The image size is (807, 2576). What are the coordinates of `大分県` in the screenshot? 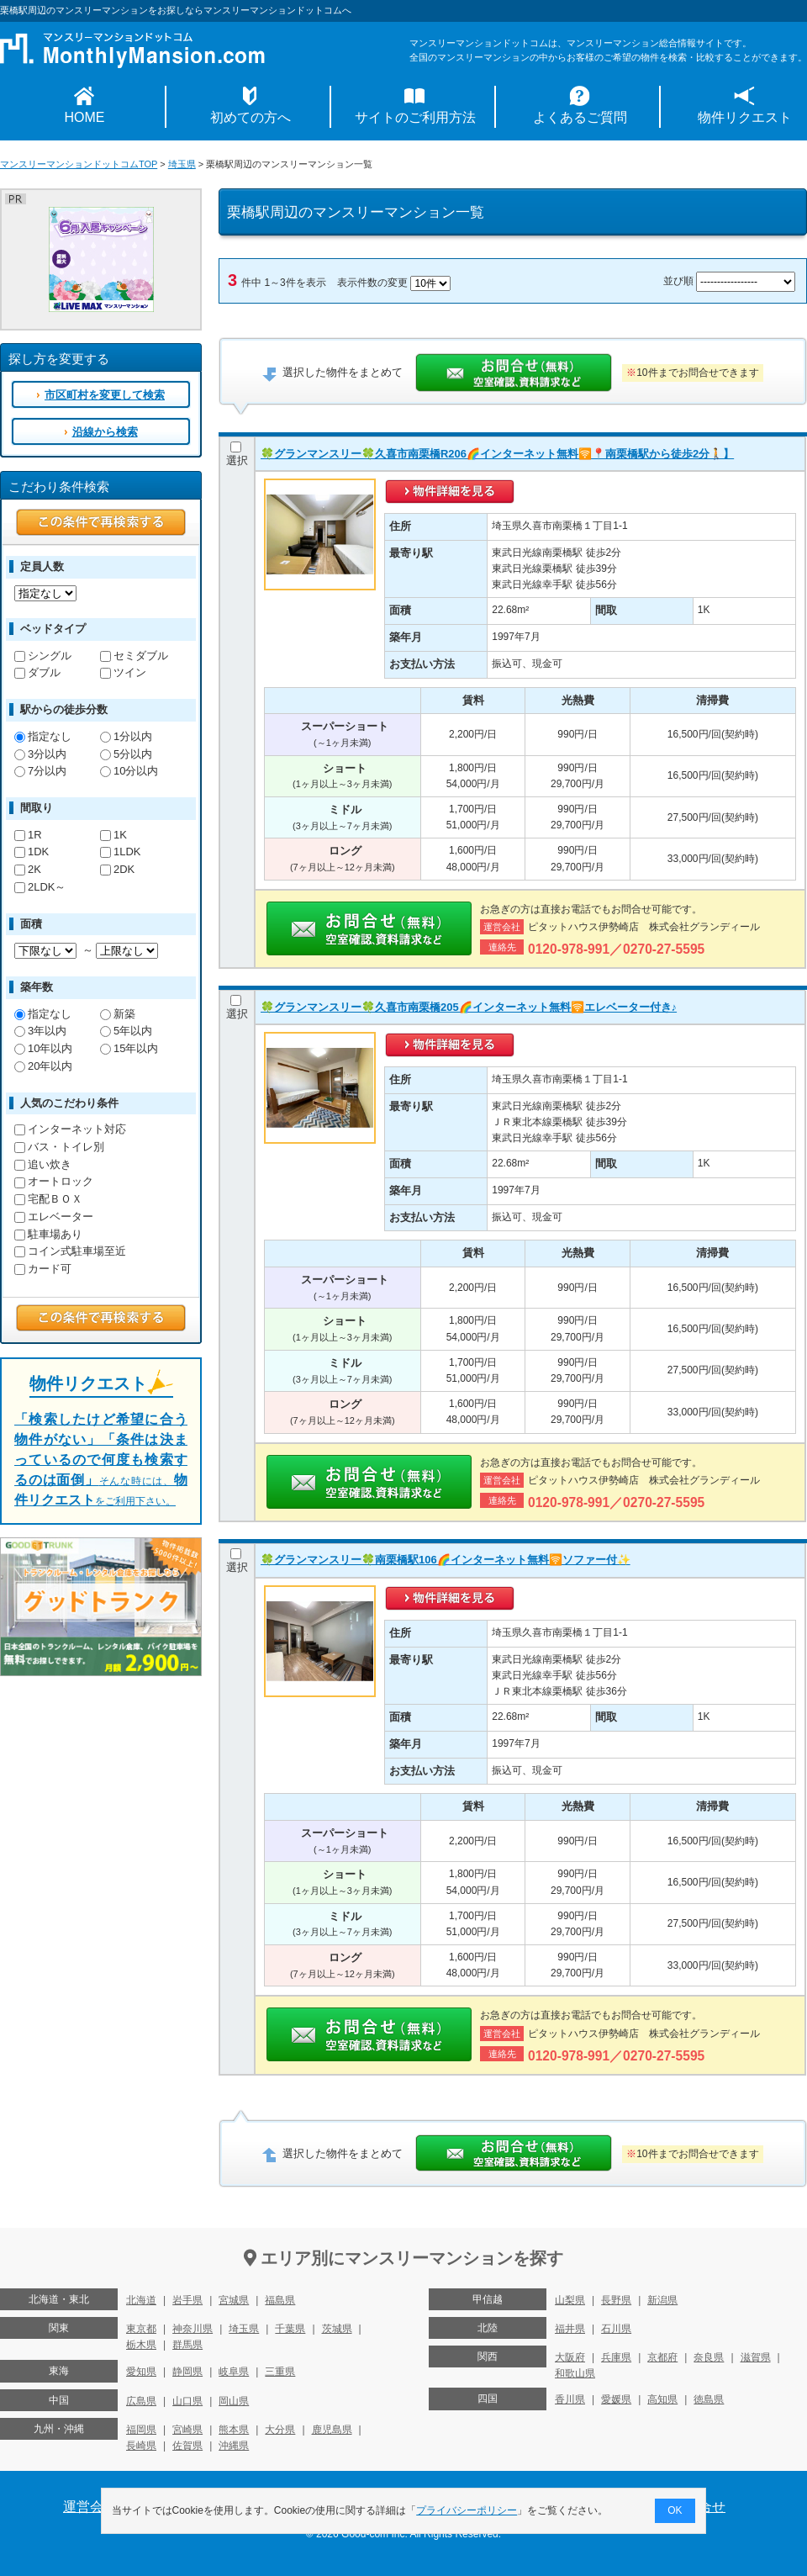 It's located at (280, 2430).